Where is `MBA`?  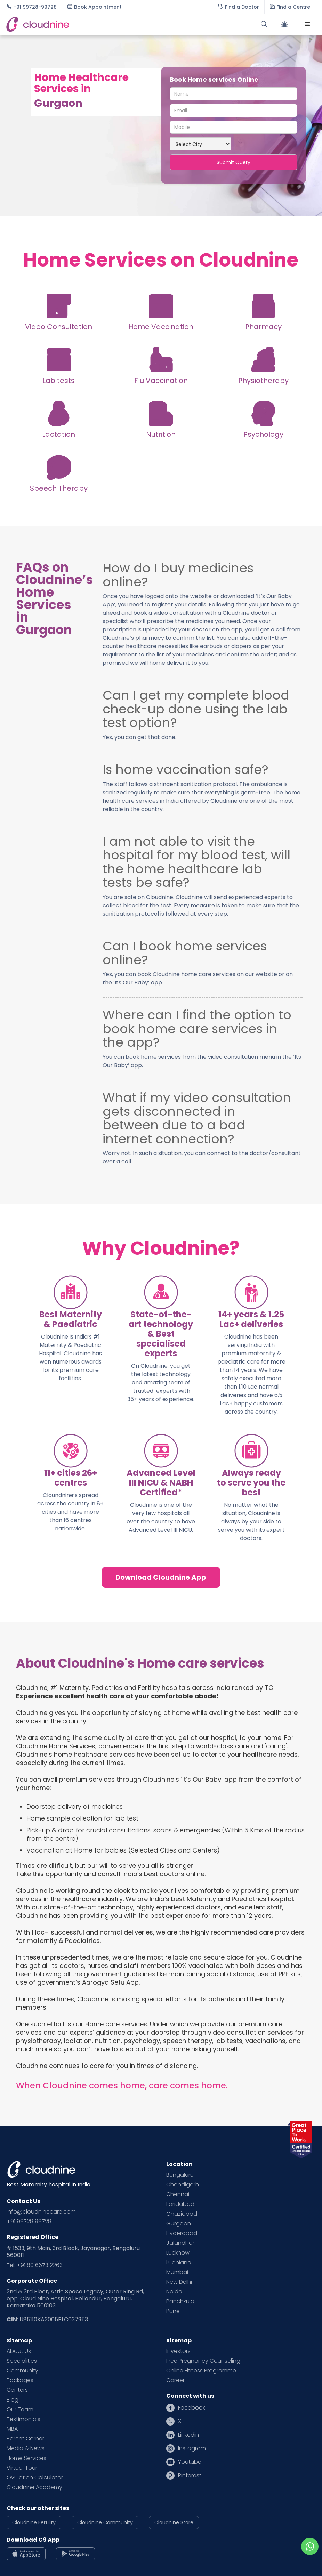 MBA is located at coordinates (12, 2429).